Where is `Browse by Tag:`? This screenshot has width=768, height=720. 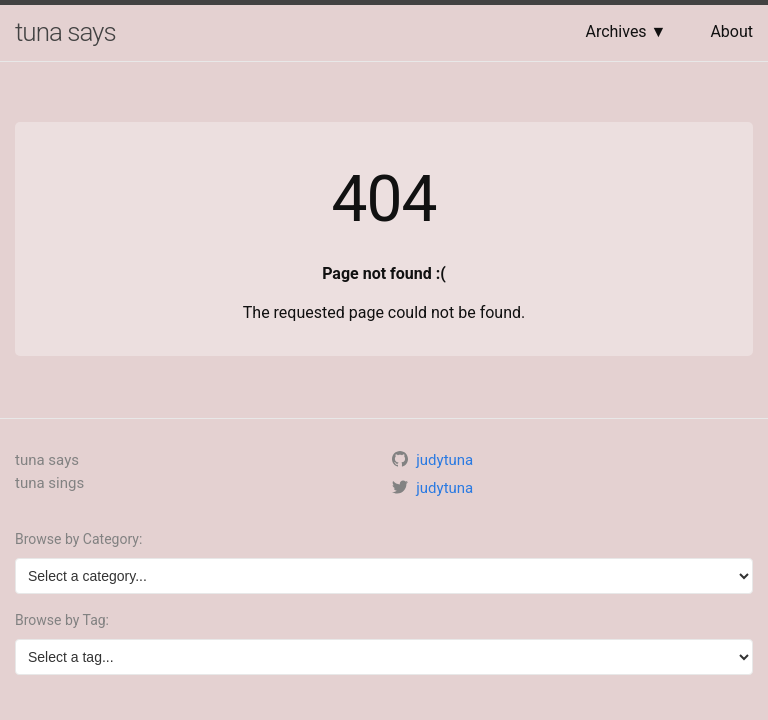 Browse by Tag: is located at coordinates (62, 620).